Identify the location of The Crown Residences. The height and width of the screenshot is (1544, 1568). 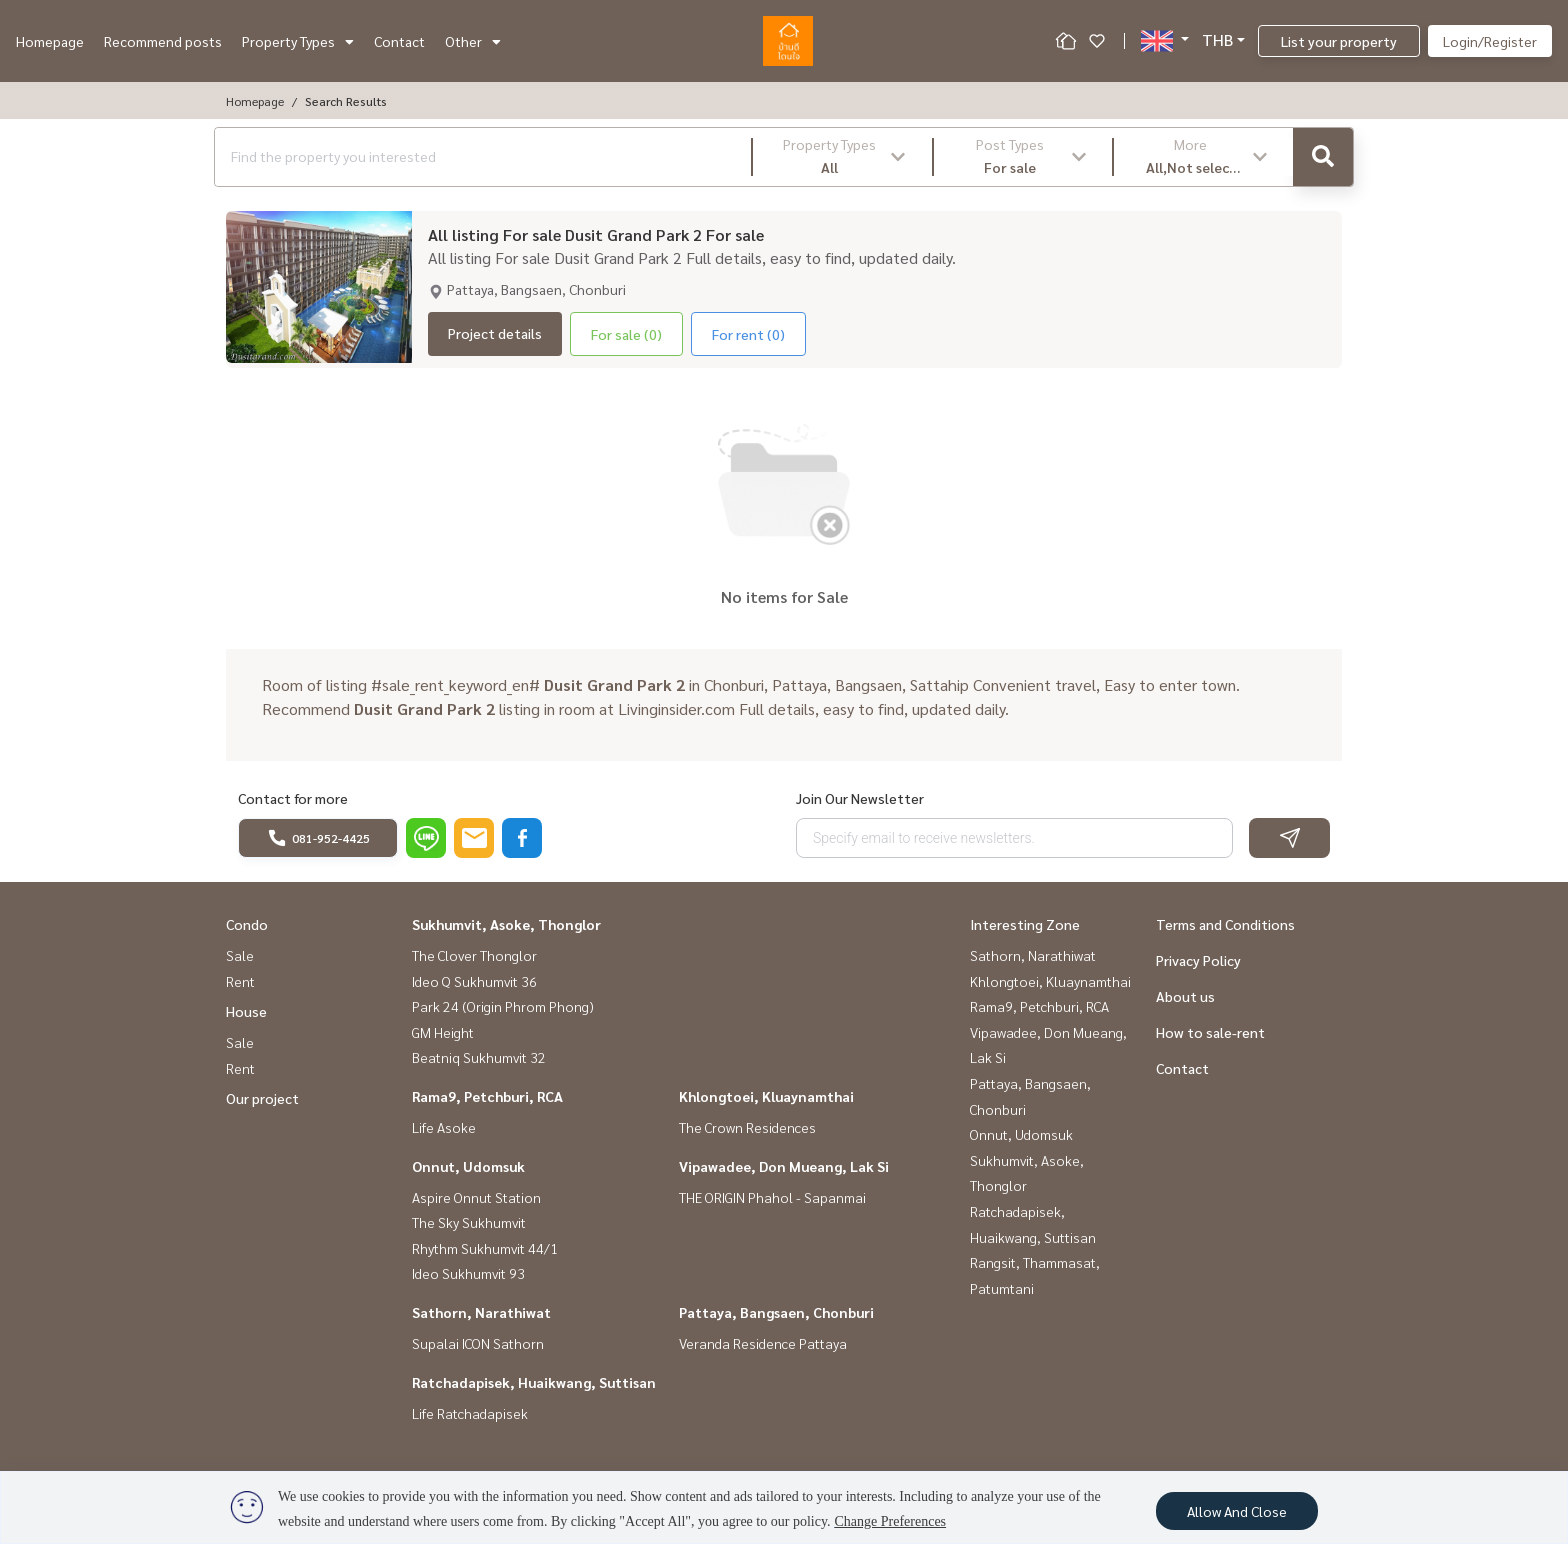
(747, 1127).